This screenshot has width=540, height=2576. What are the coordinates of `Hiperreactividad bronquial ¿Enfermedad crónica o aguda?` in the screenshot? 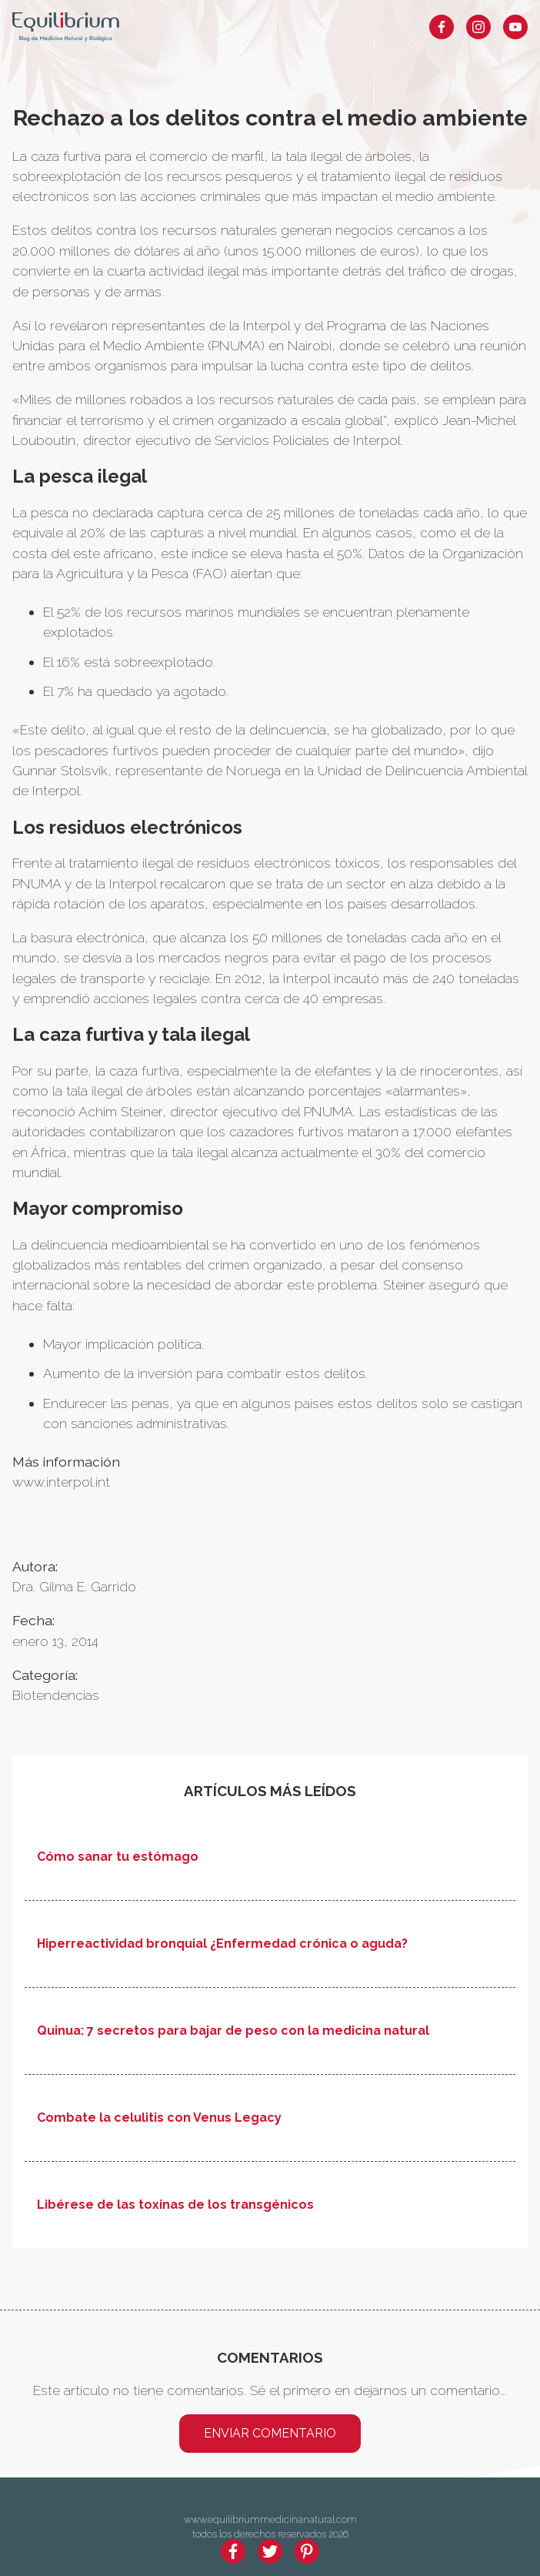 It's located at (222, 1944).